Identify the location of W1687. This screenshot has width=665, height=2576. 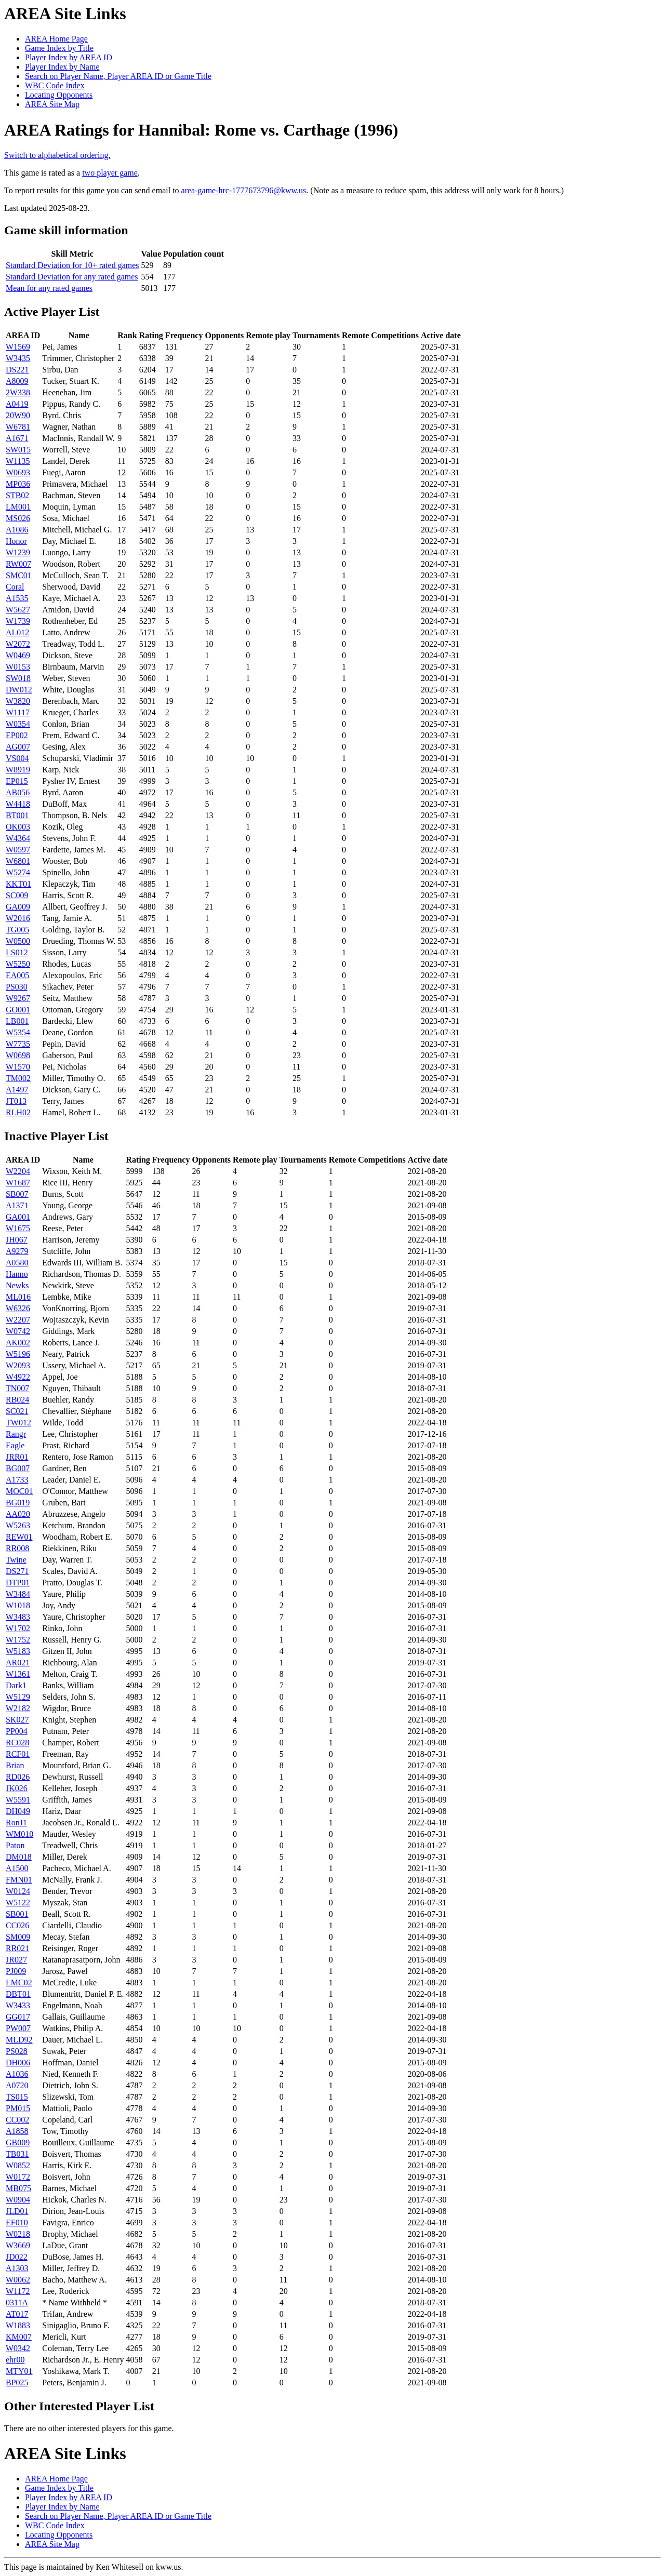
(18, 1182).